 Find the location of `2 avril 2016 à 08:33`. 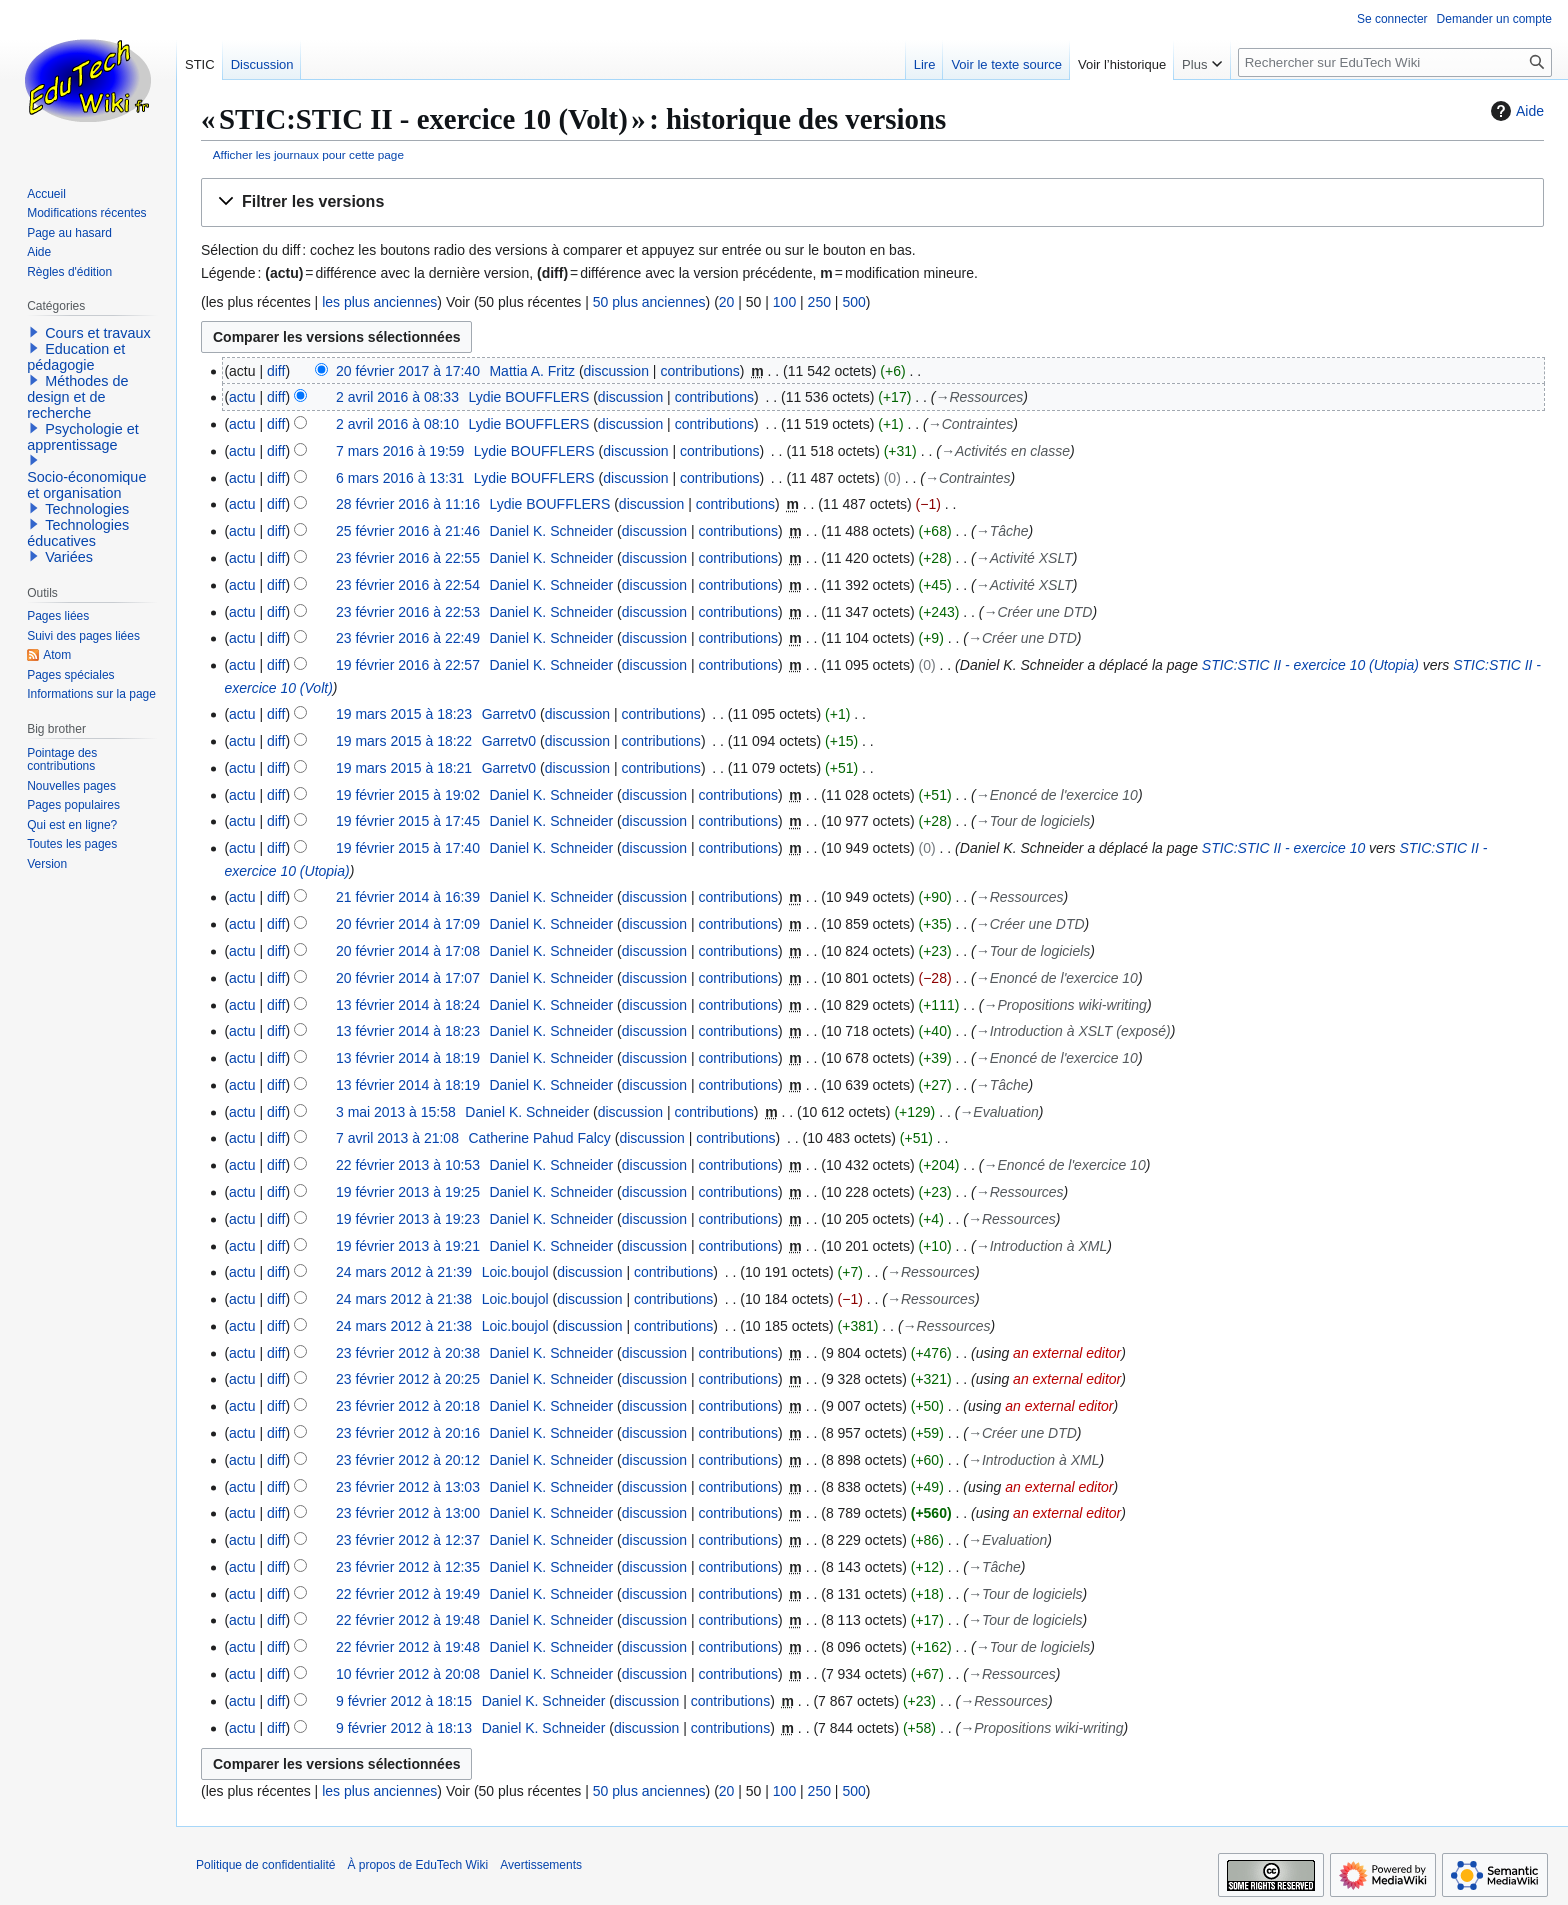

2 avril 2016 à 08:33 is located at coordinates (397, 397).